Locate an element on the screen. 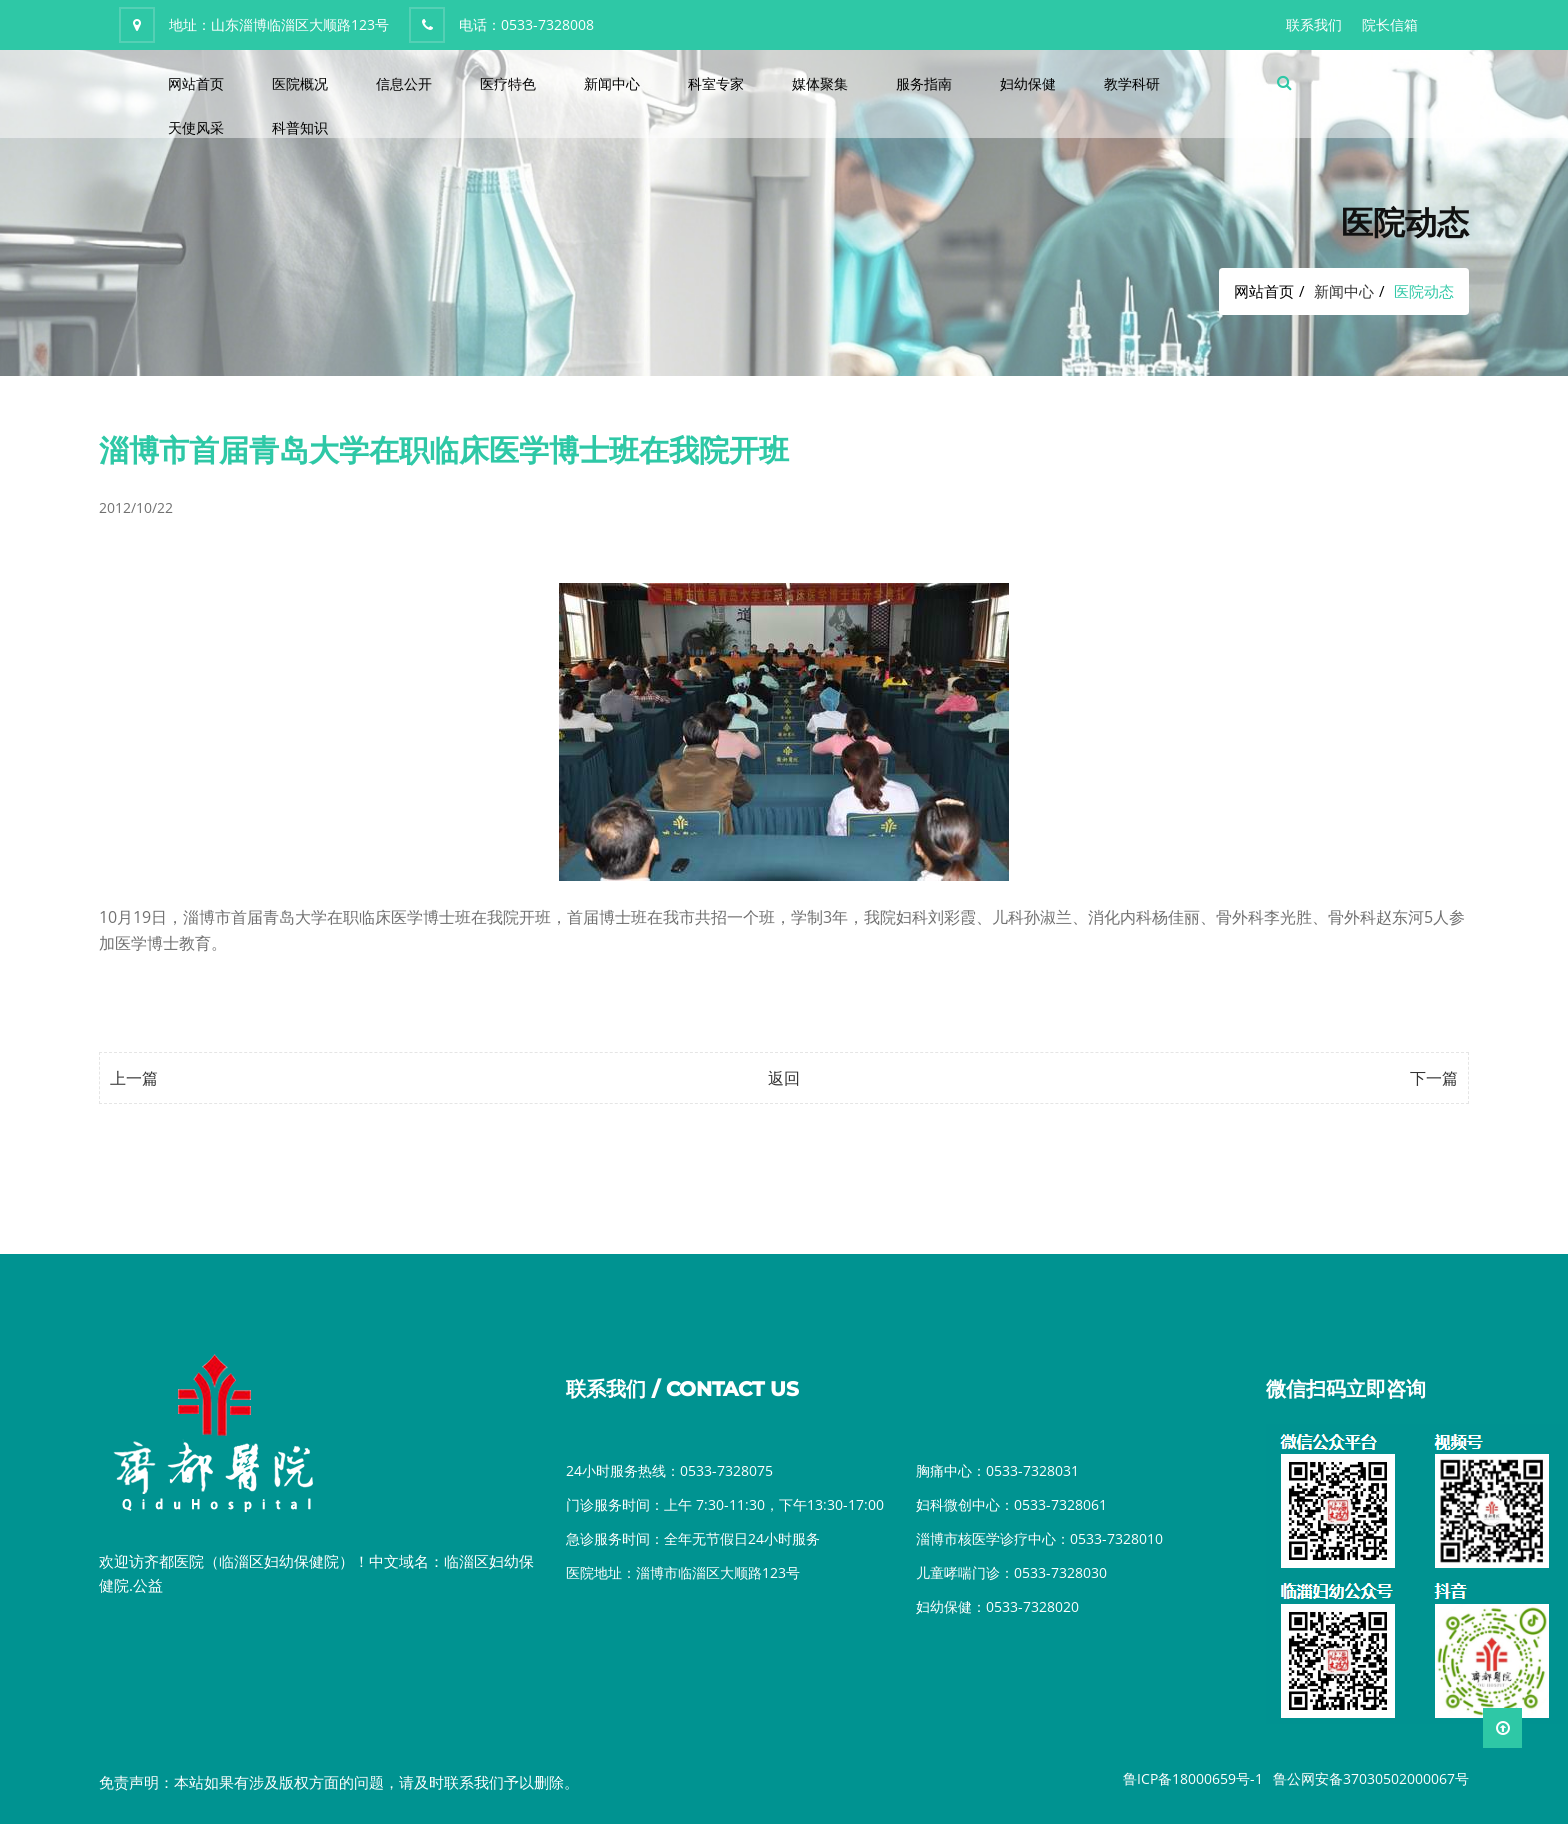 The height and width of the screenshot is (1824, 1568). 天使风采 is located at coordinates (196, 127).